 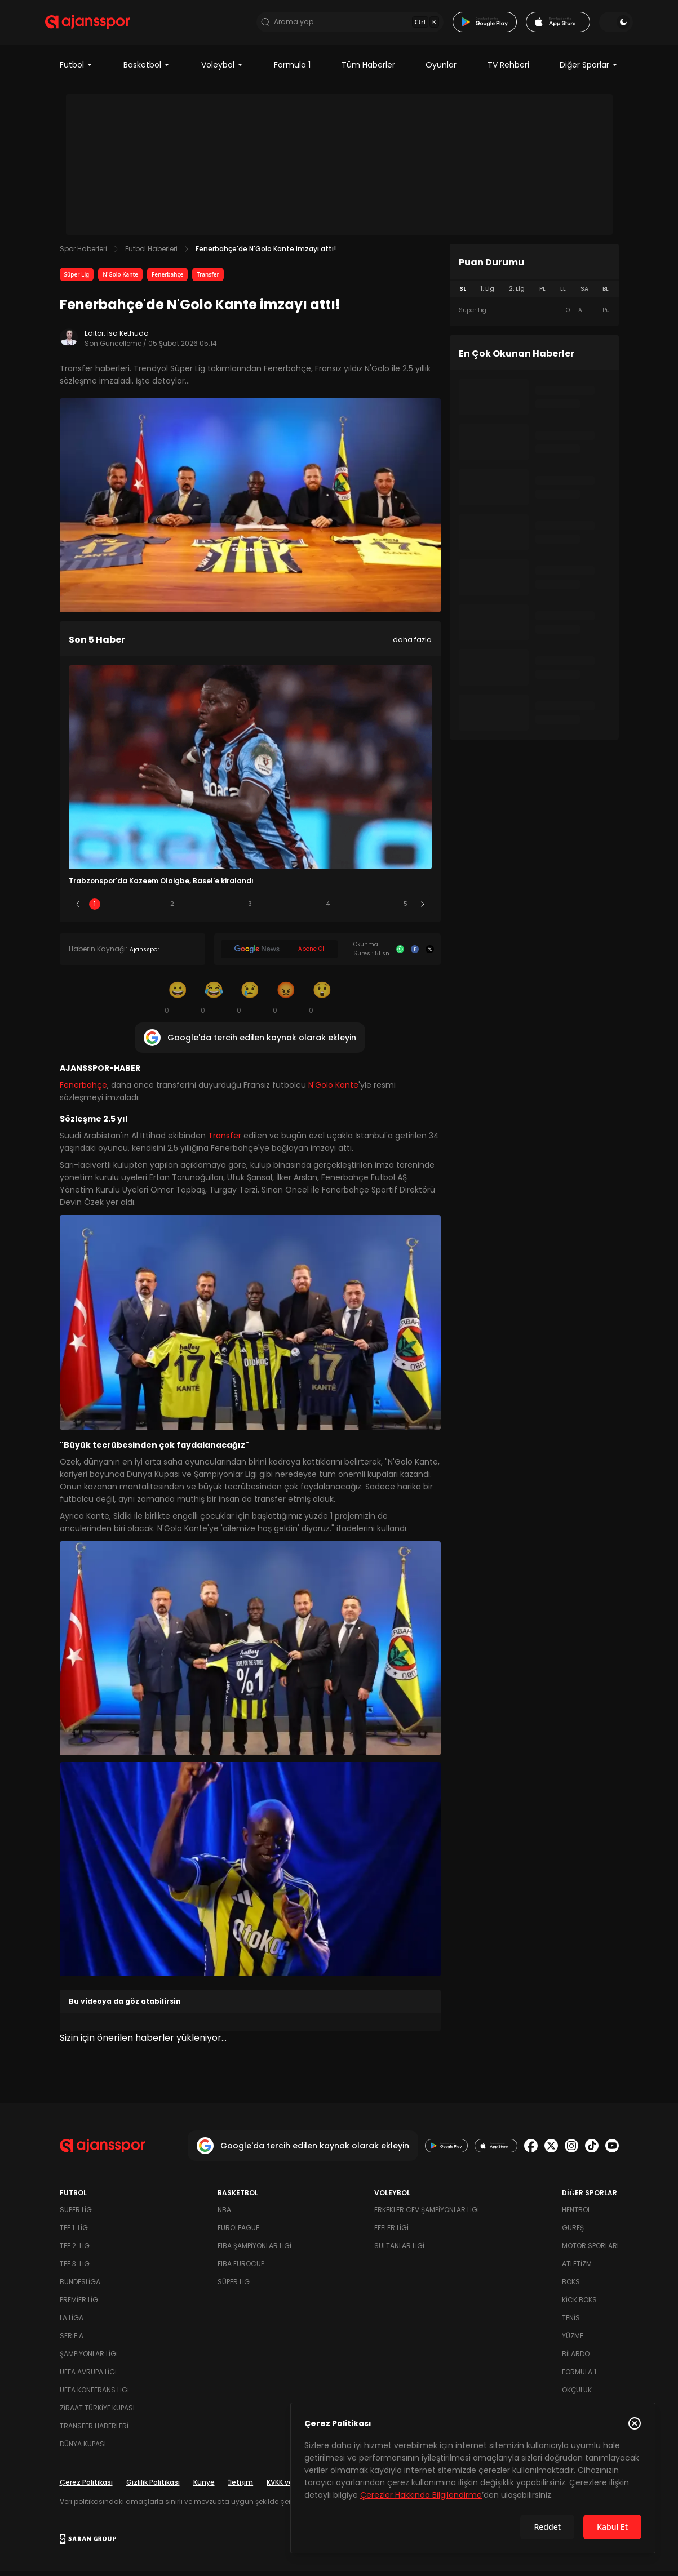 What do you see at coordinates (151, 254) in the screenshot?
I see `Futbol Haberleri` at bounding box center [151, 254].